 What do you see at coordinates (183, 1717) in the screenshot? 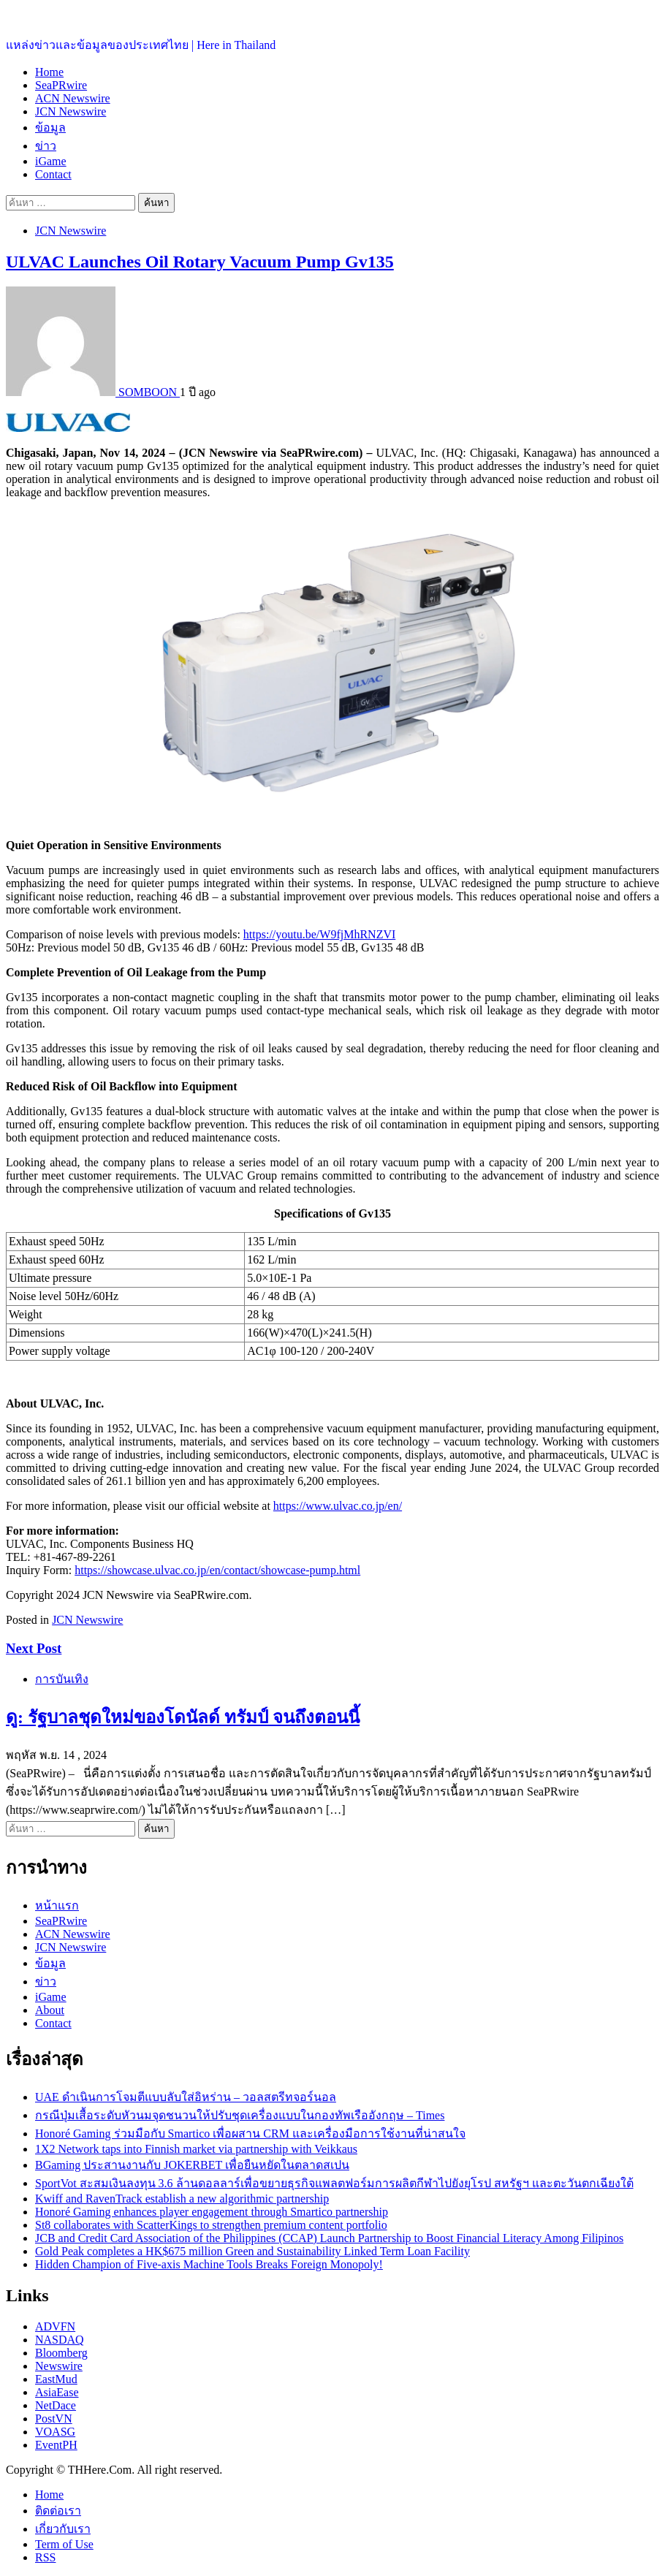
I see `ดู: รัฐบาลชุดใหม่ของโดนัลด์ ทรัมป์ จนถึงตอนนี้` at bounding box center [183, 1717].